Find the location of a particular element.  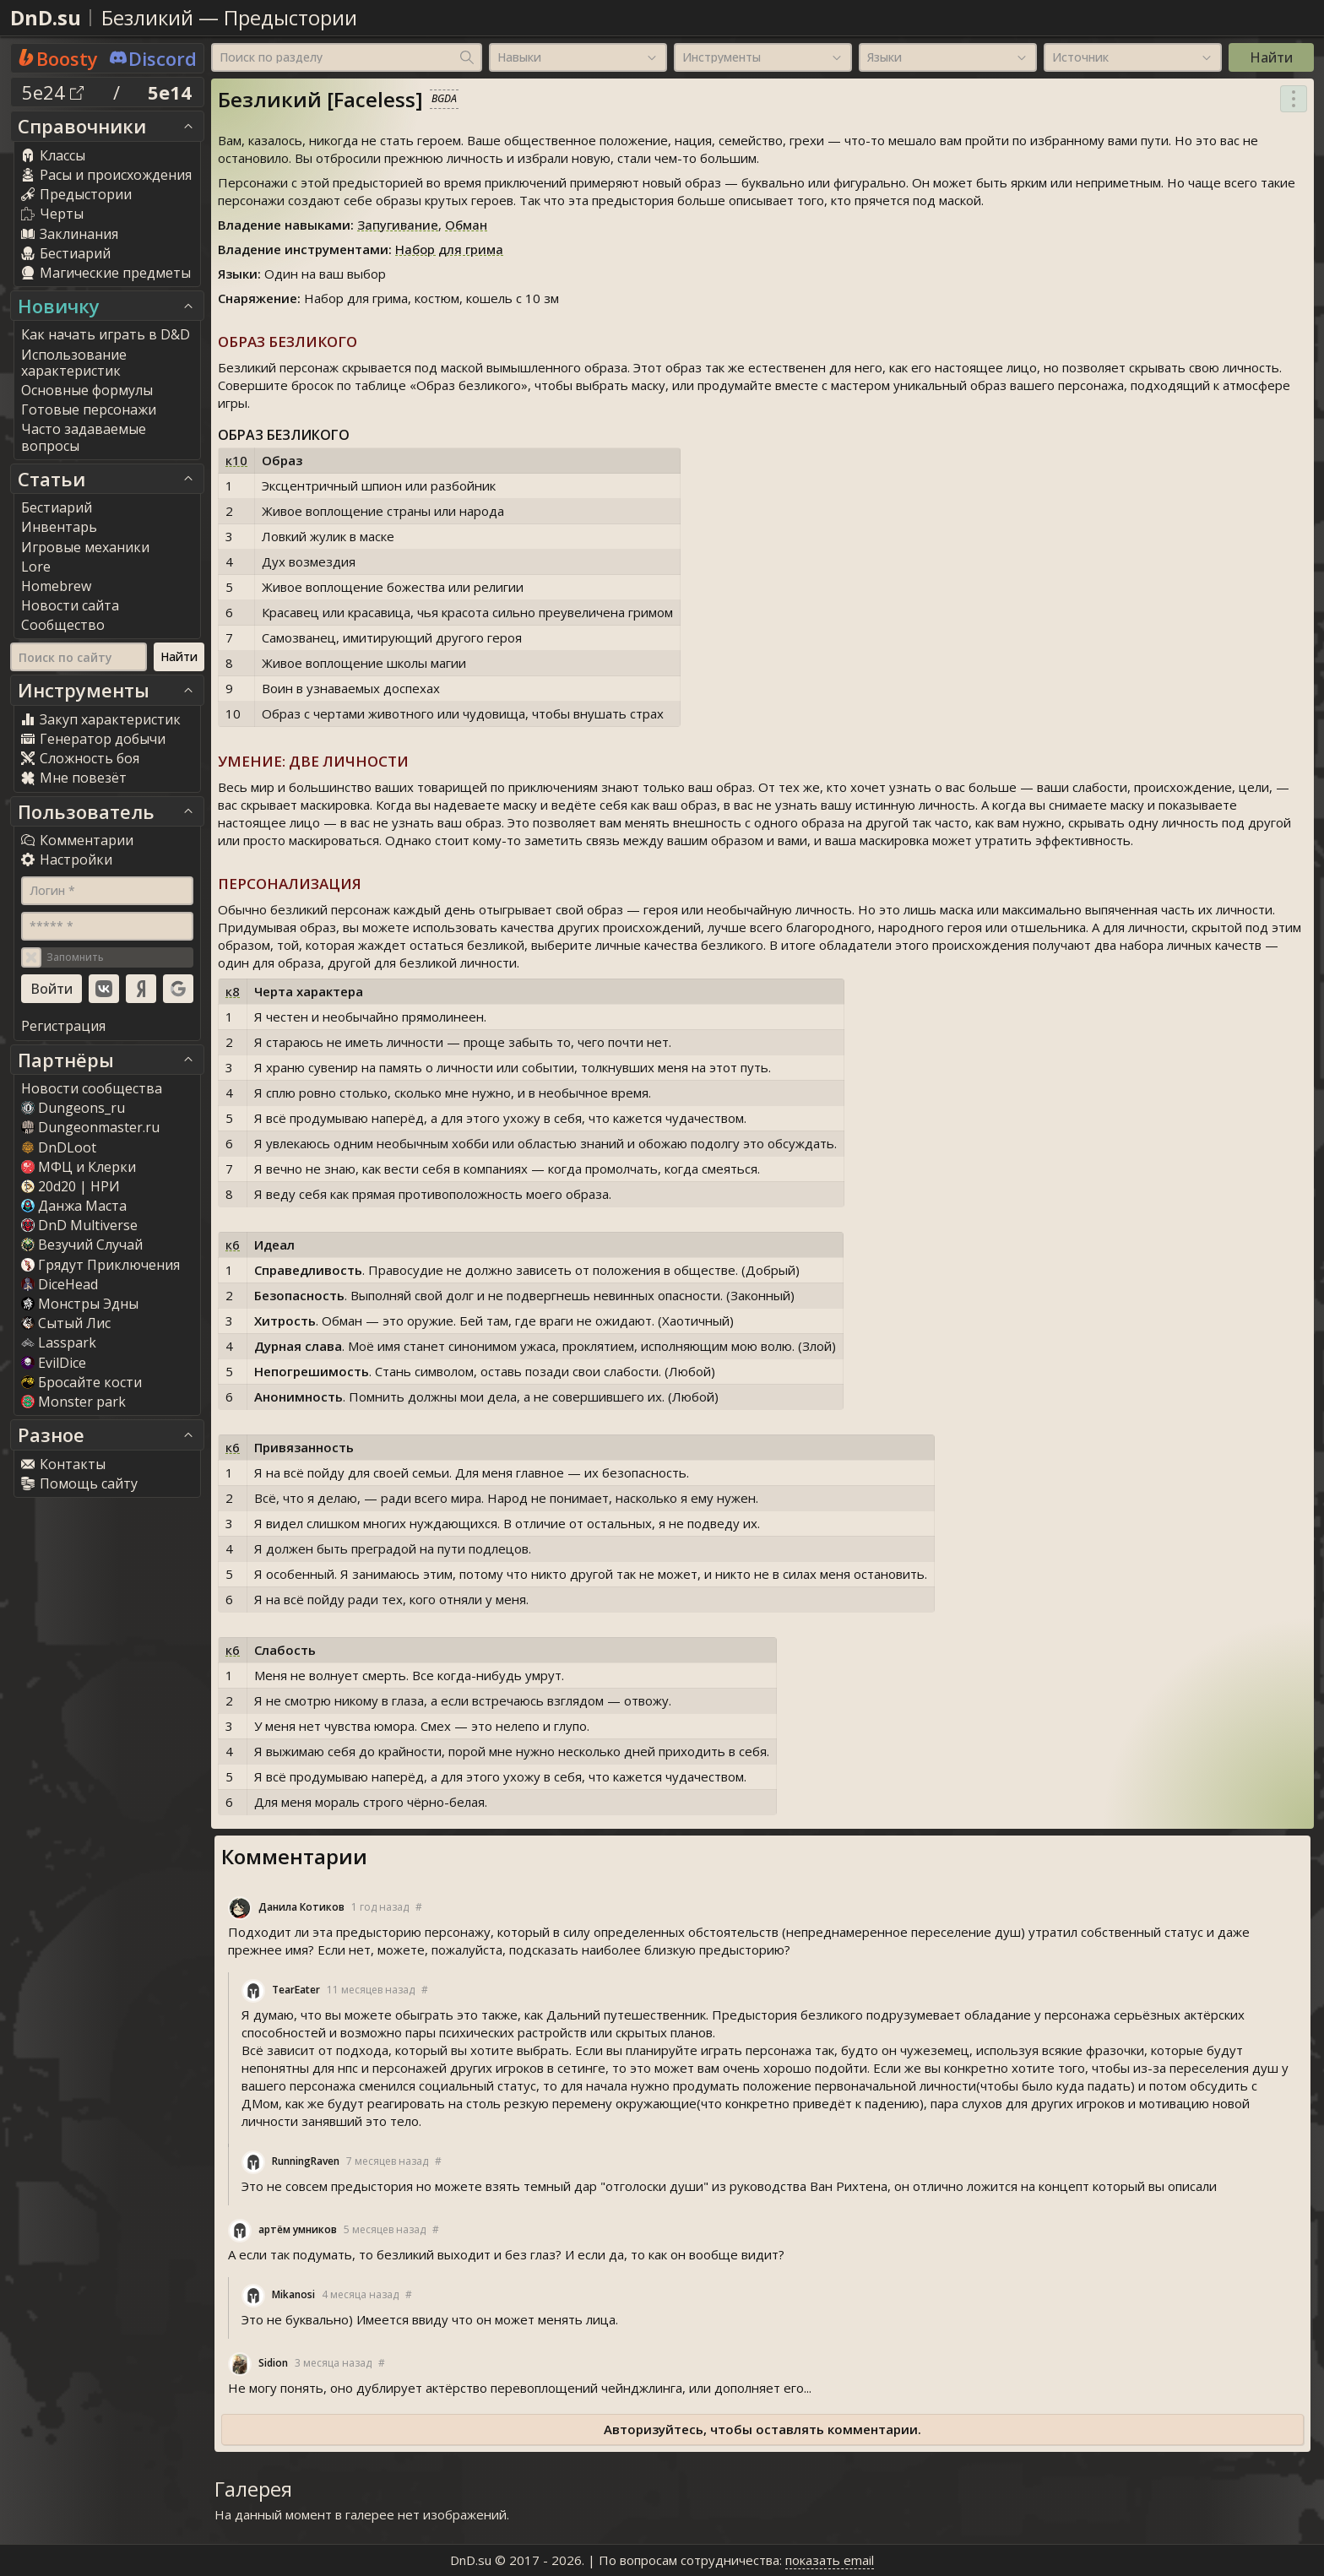

TearEater is located at coordinates (296, 1989).